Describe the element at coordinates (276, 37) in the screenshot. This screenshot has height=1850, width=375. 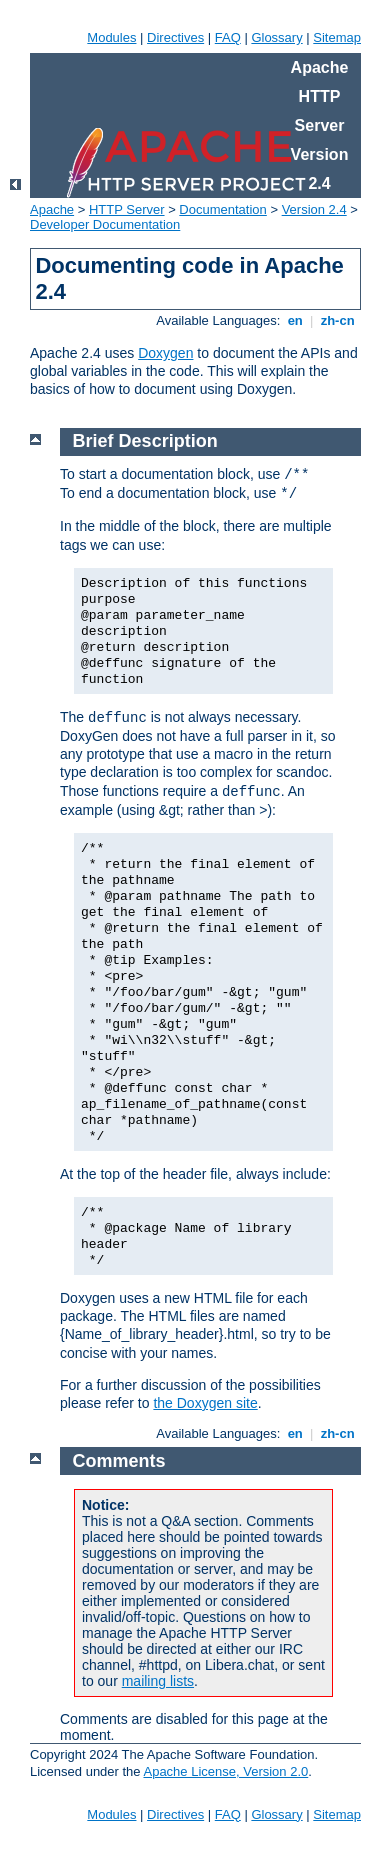
I see `Glossary` at that location.